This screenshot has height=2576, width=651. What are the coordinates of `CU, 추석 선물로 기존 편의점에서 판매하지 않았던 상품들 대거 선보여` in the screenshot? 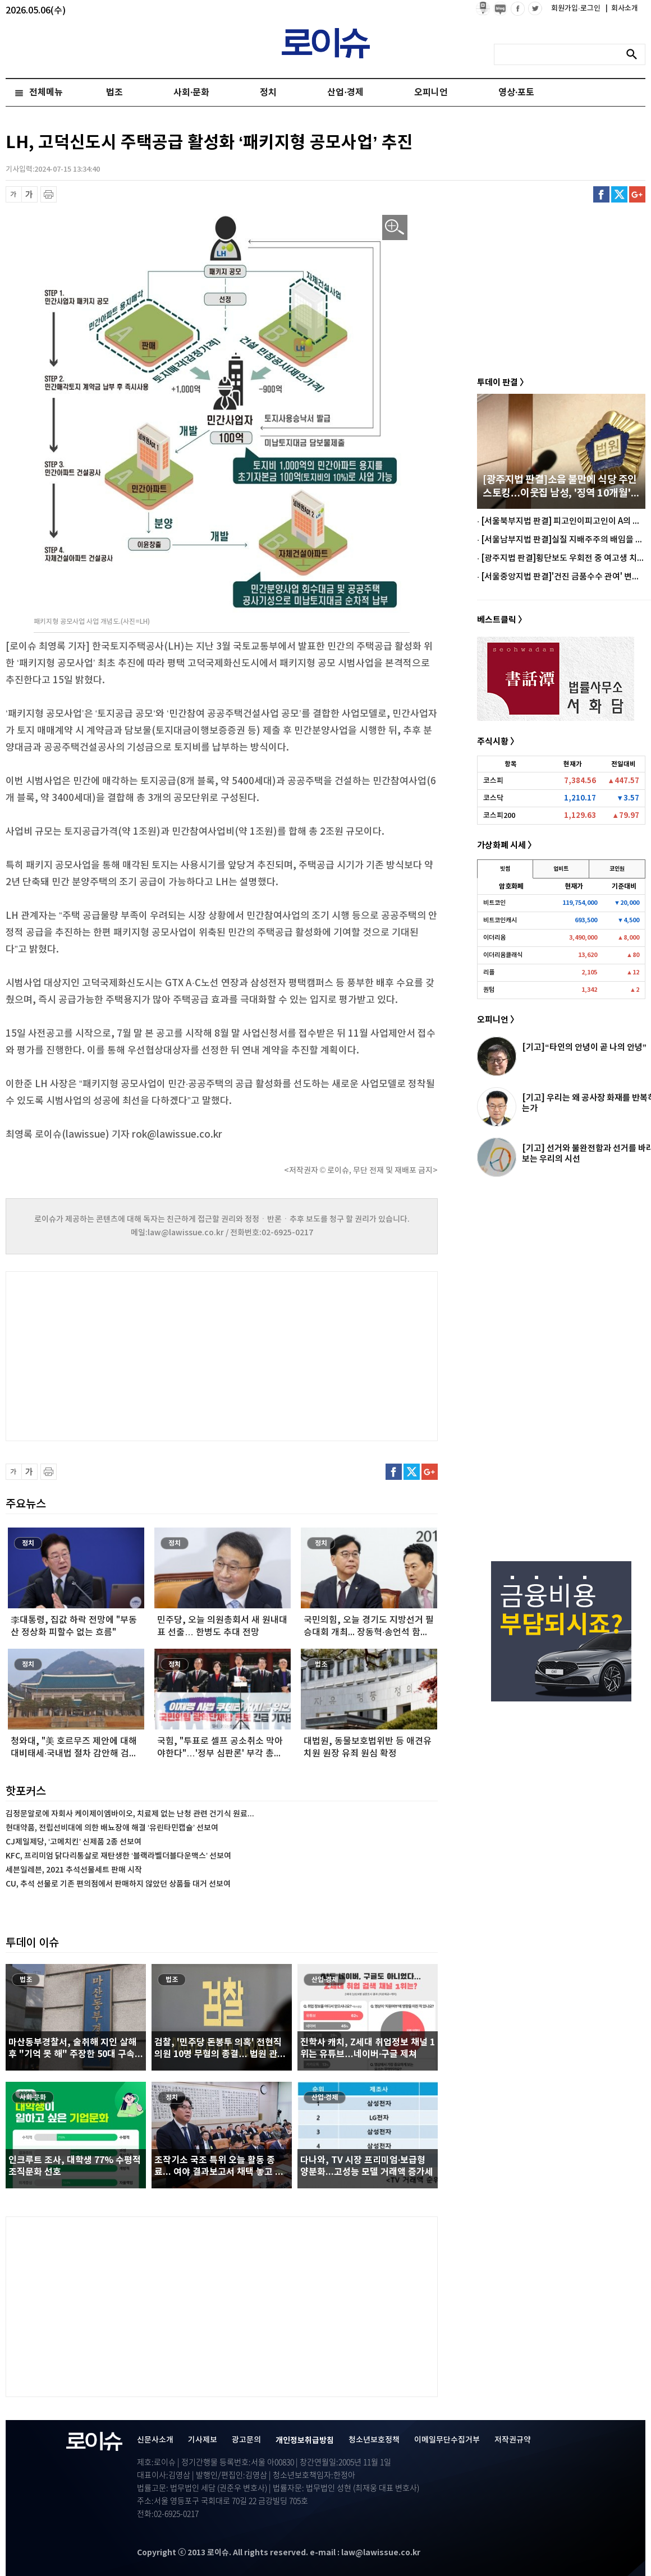 It's located at (118, 1884).